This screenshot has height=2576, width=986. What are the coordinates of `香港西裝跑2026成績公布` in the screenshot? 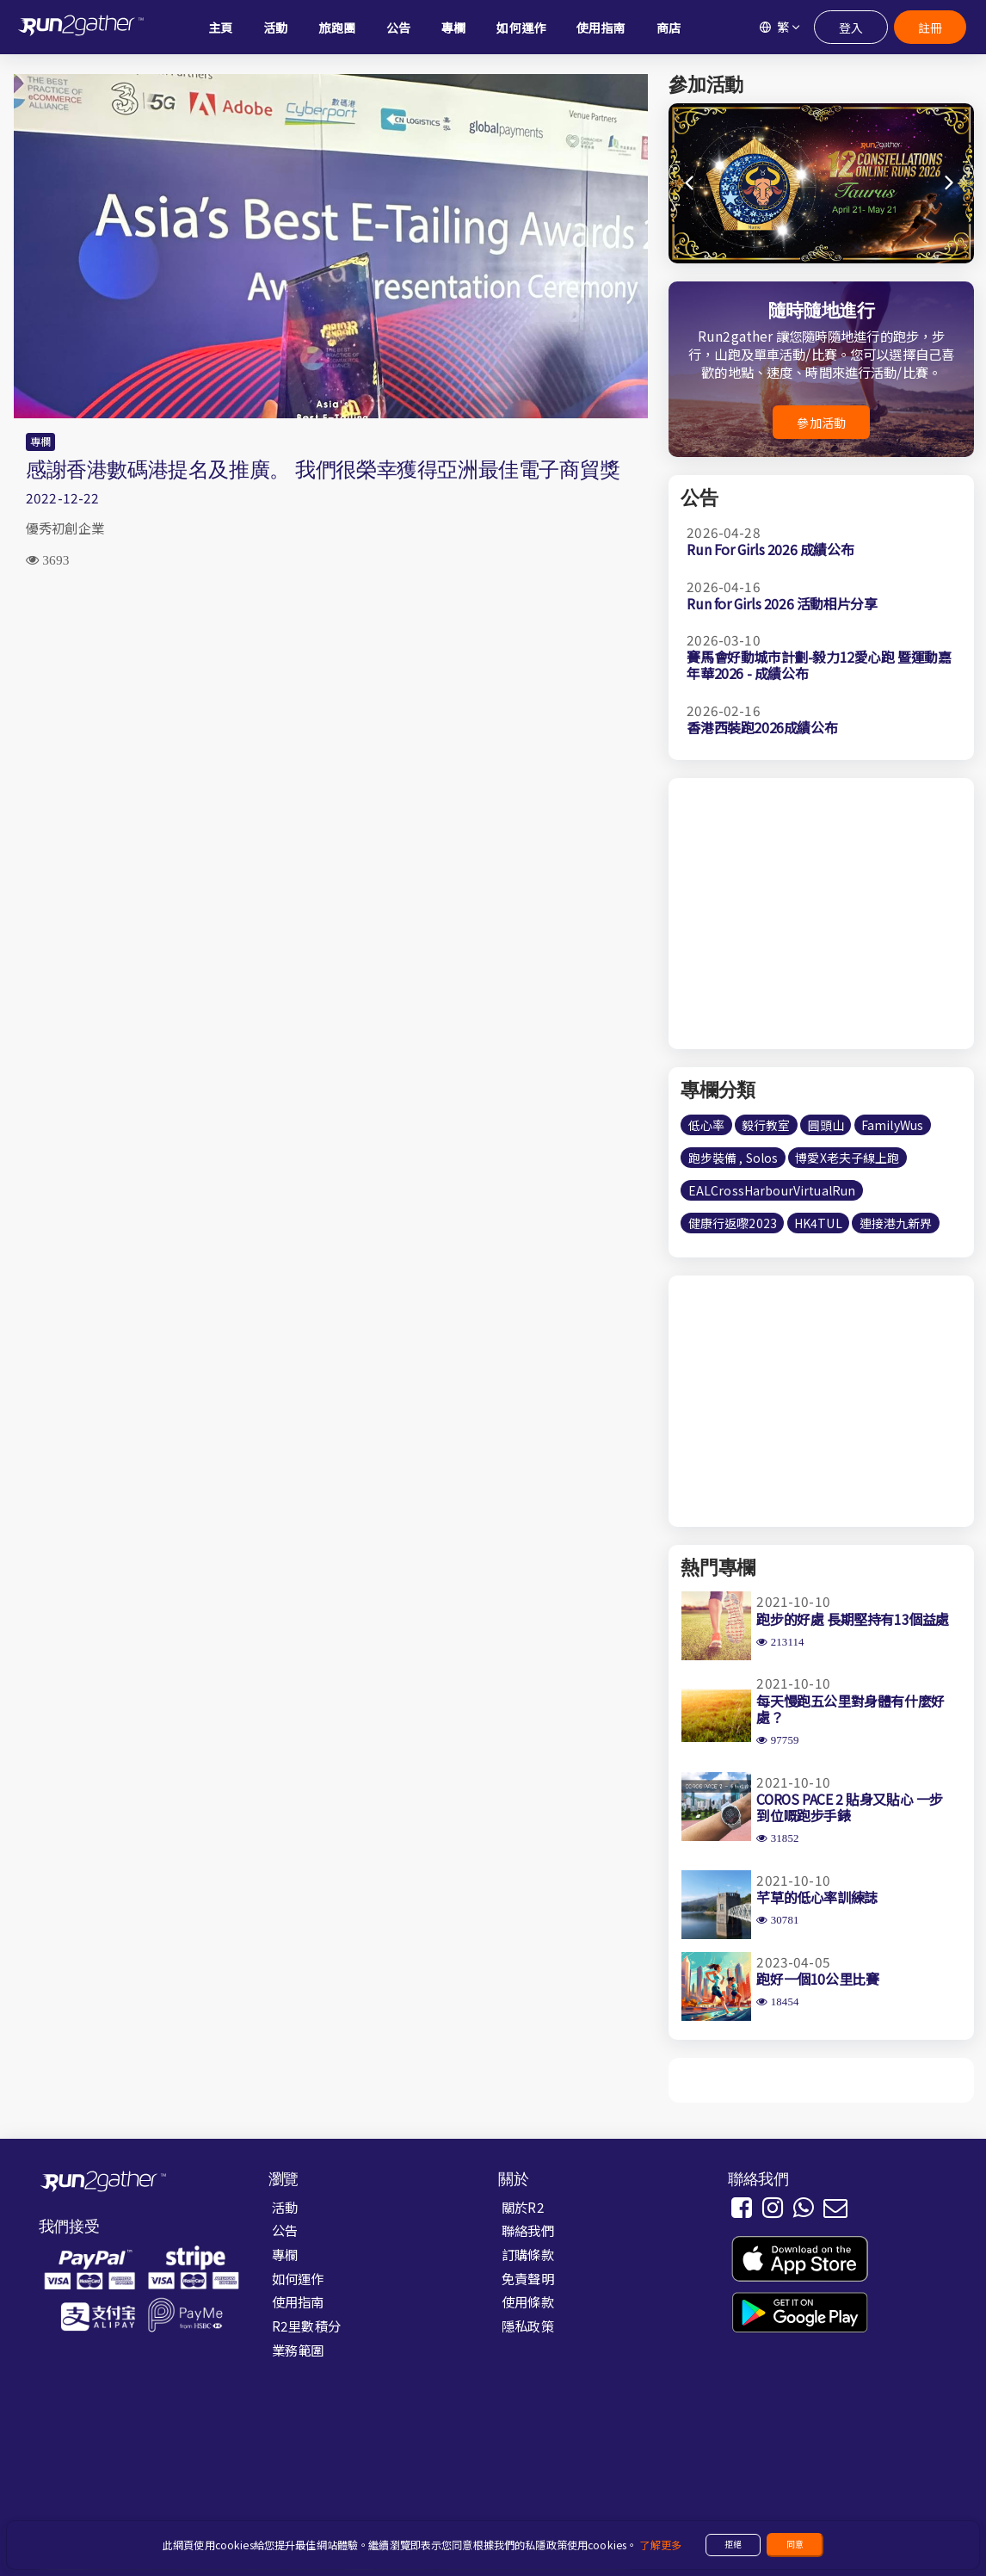 It's located at (762, 727).